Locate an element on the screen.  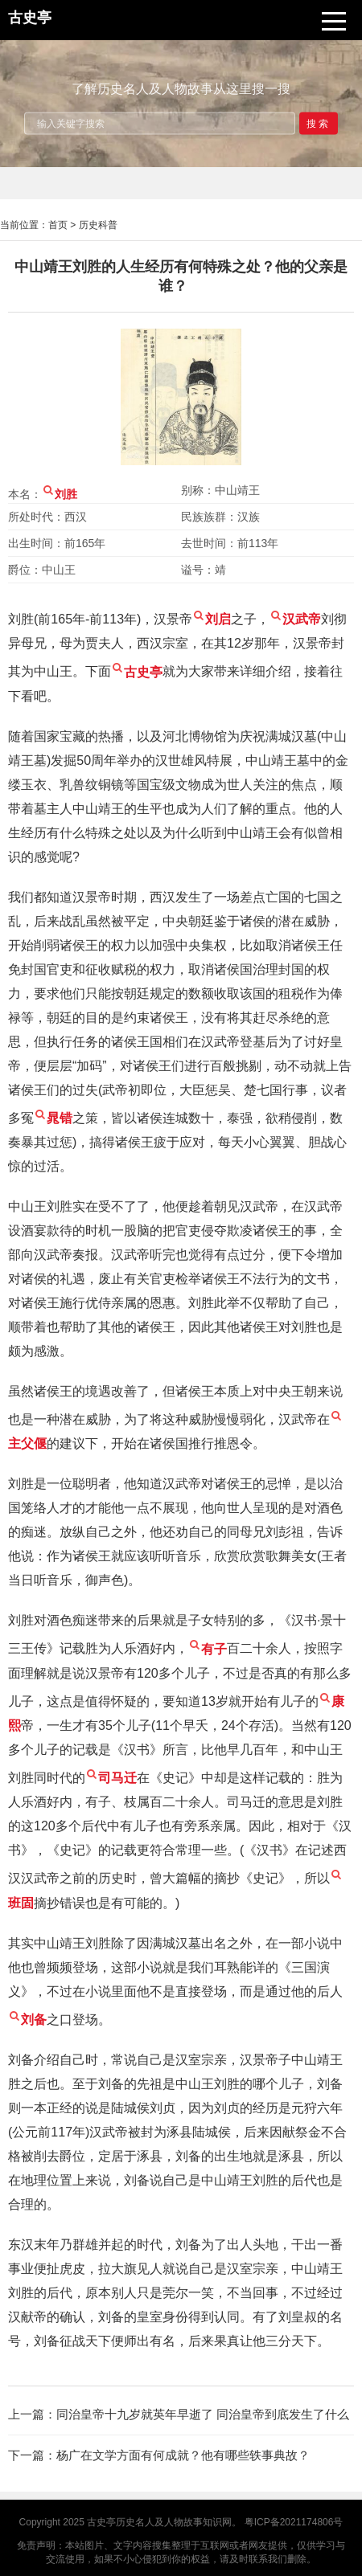
搜索 is located at coordinates (318, 123).